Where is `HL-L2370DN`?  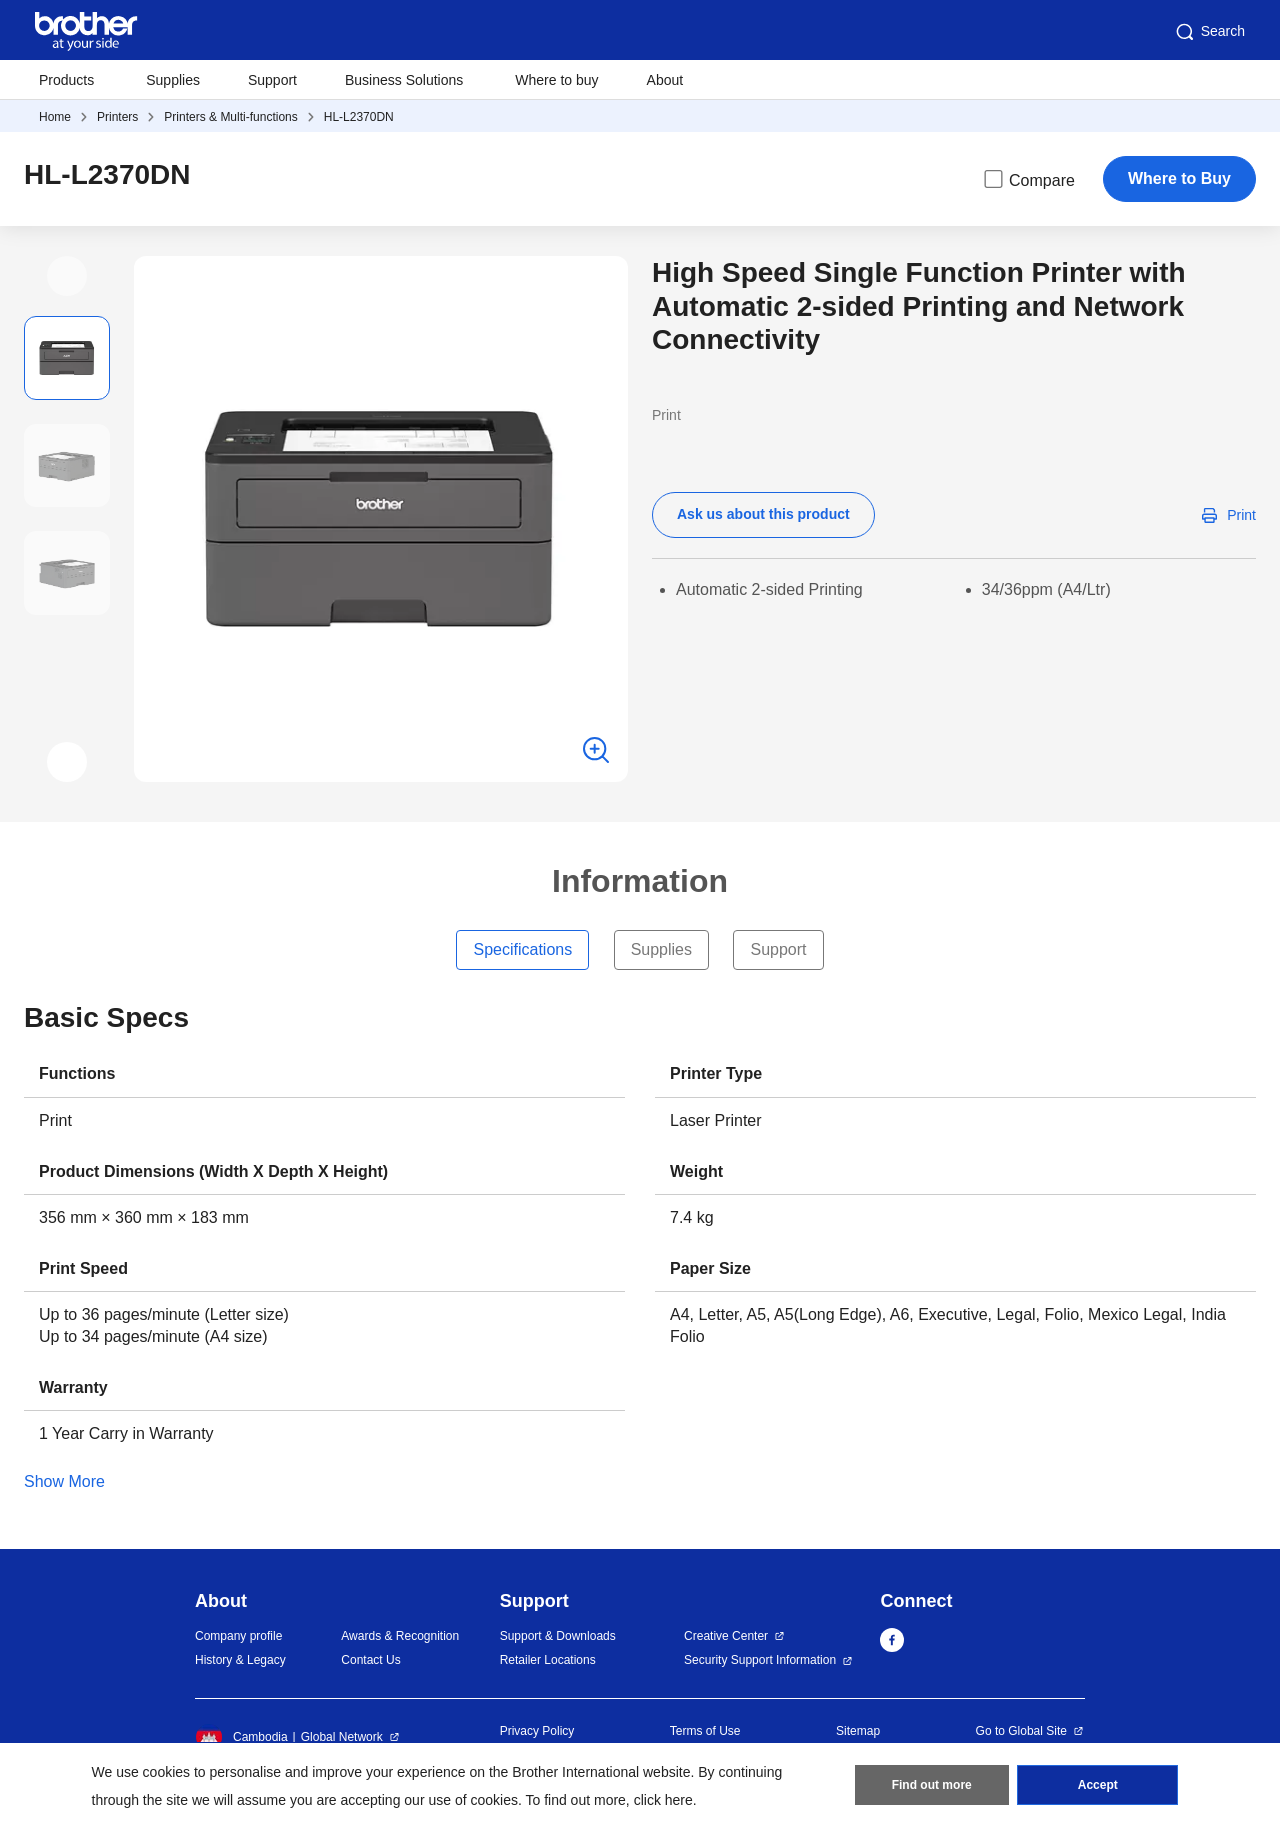
HL-L2370DN is located at coordinates (359, 117).